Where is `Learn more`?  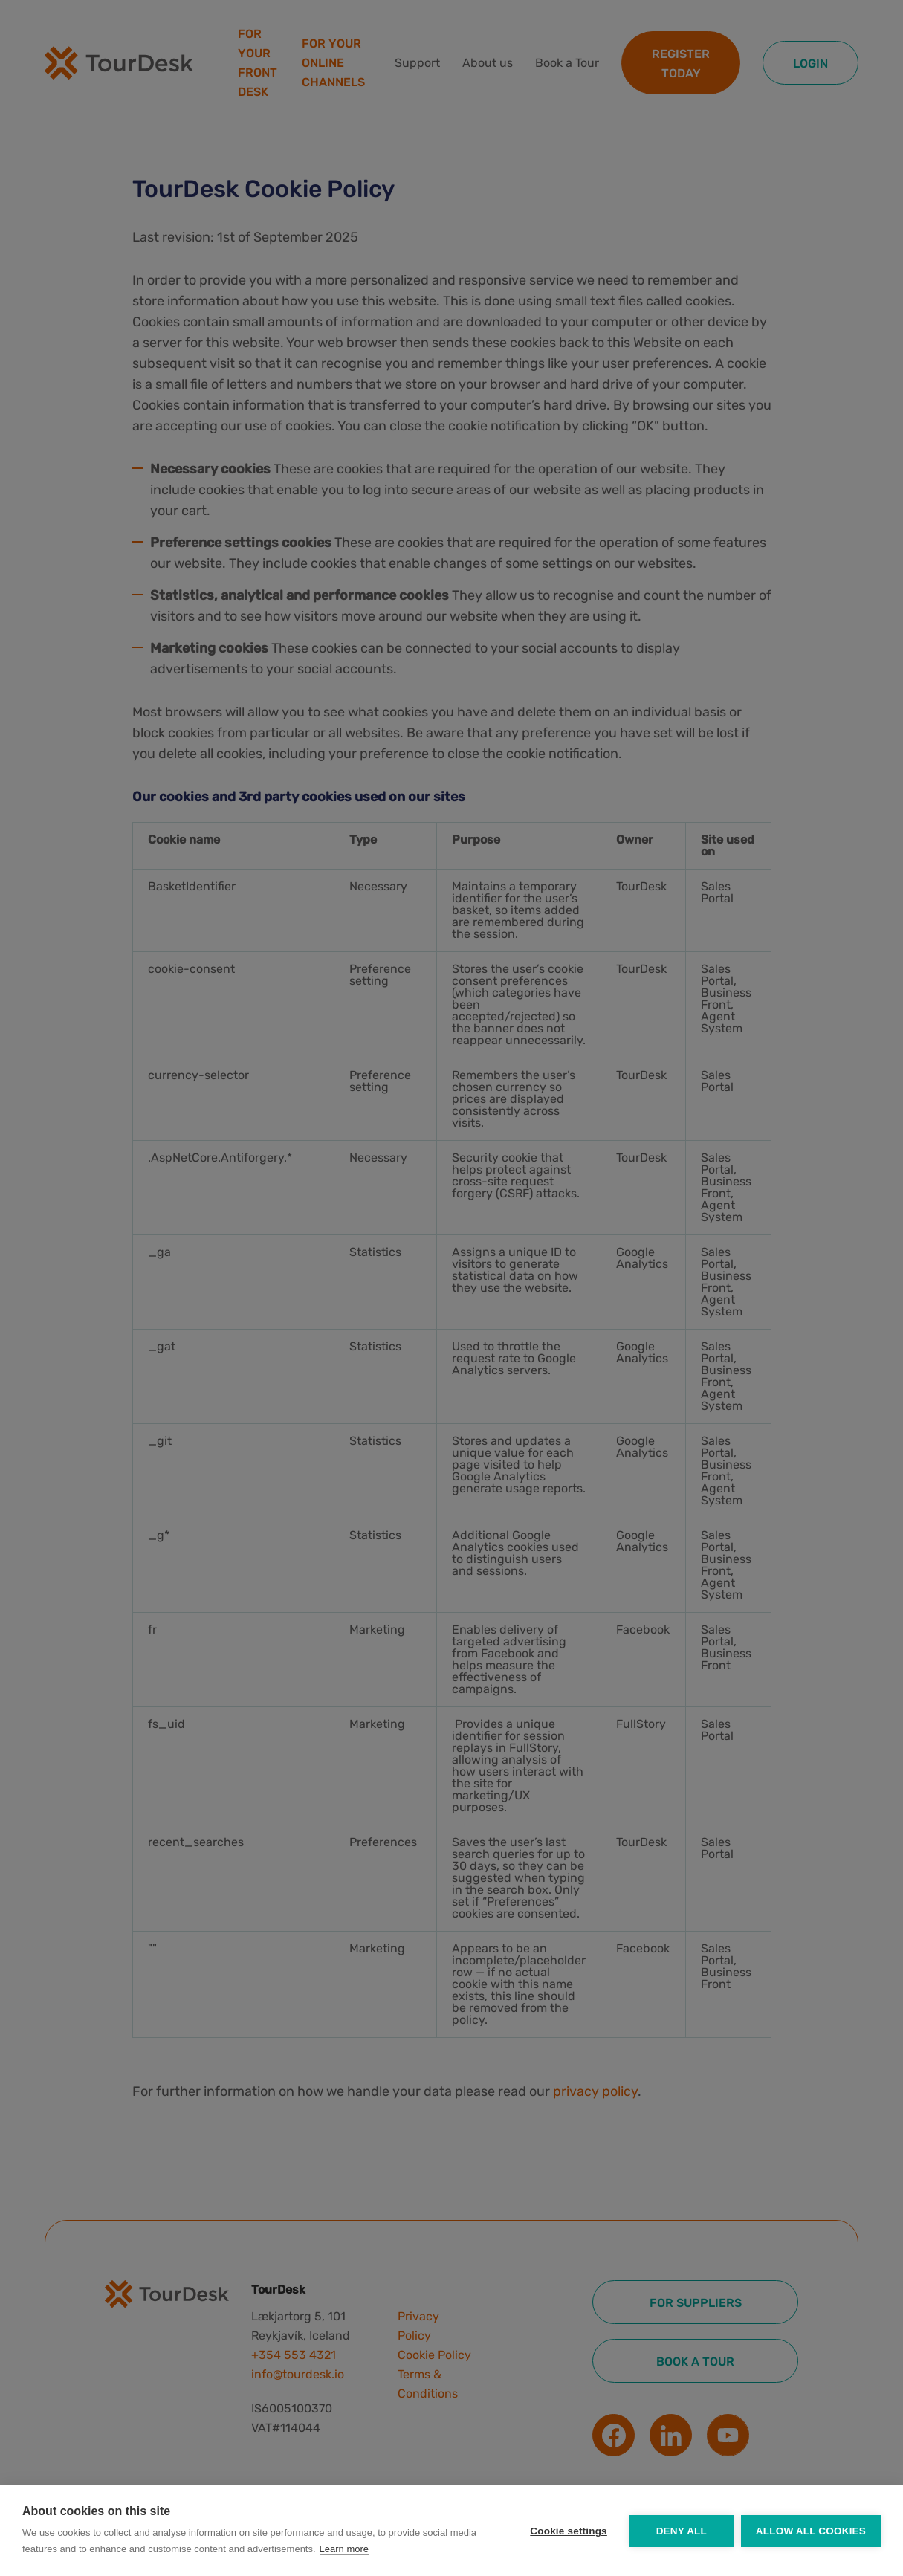 Learn more is located at coordinates (344, 2548).